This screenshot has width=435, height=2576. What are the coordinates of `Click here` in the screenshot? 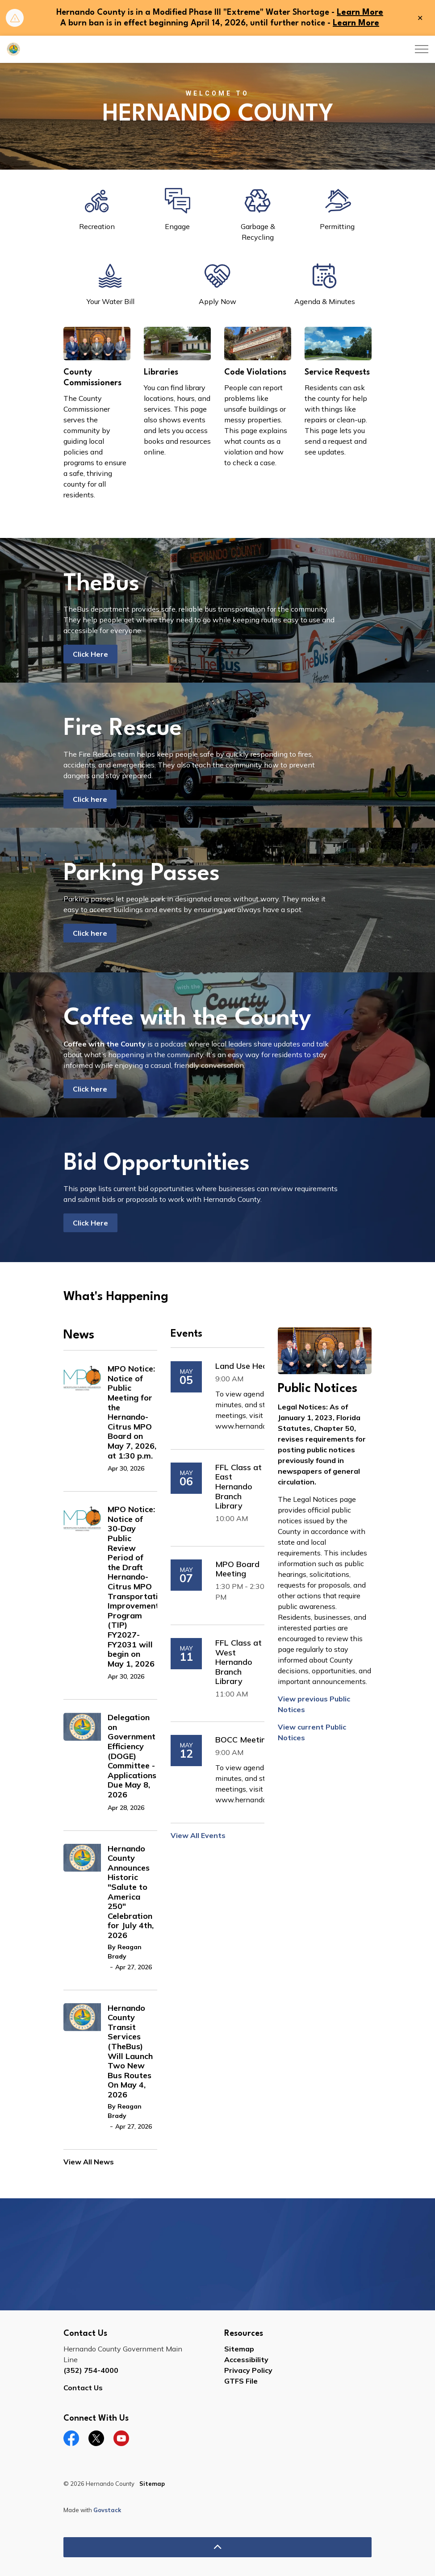 It's located at (90, 799).